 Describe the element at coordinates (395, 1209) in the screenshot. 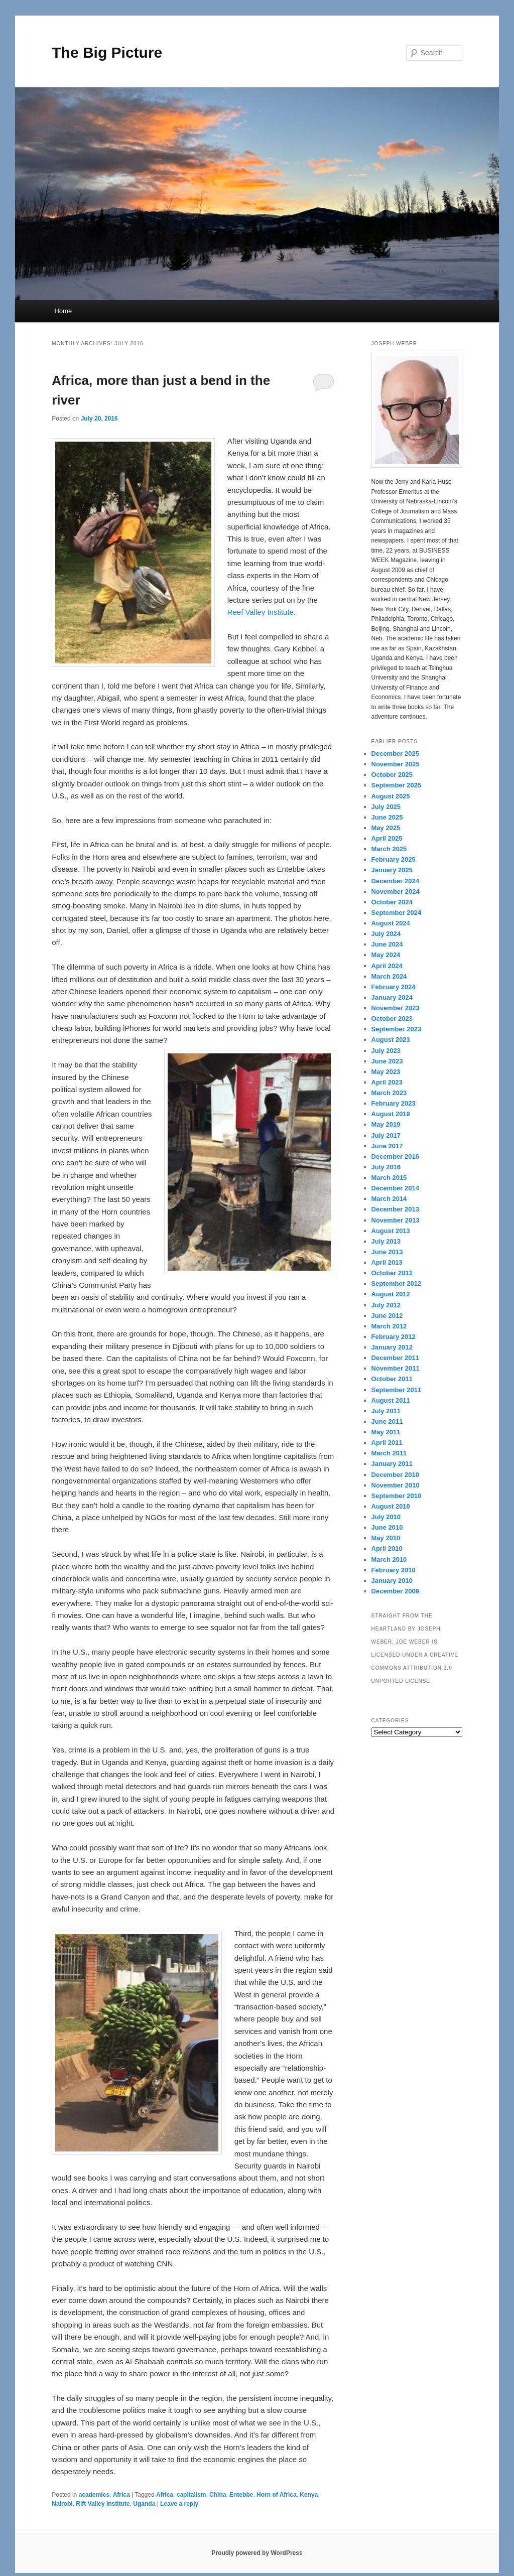

I see `December 2013` at that location.